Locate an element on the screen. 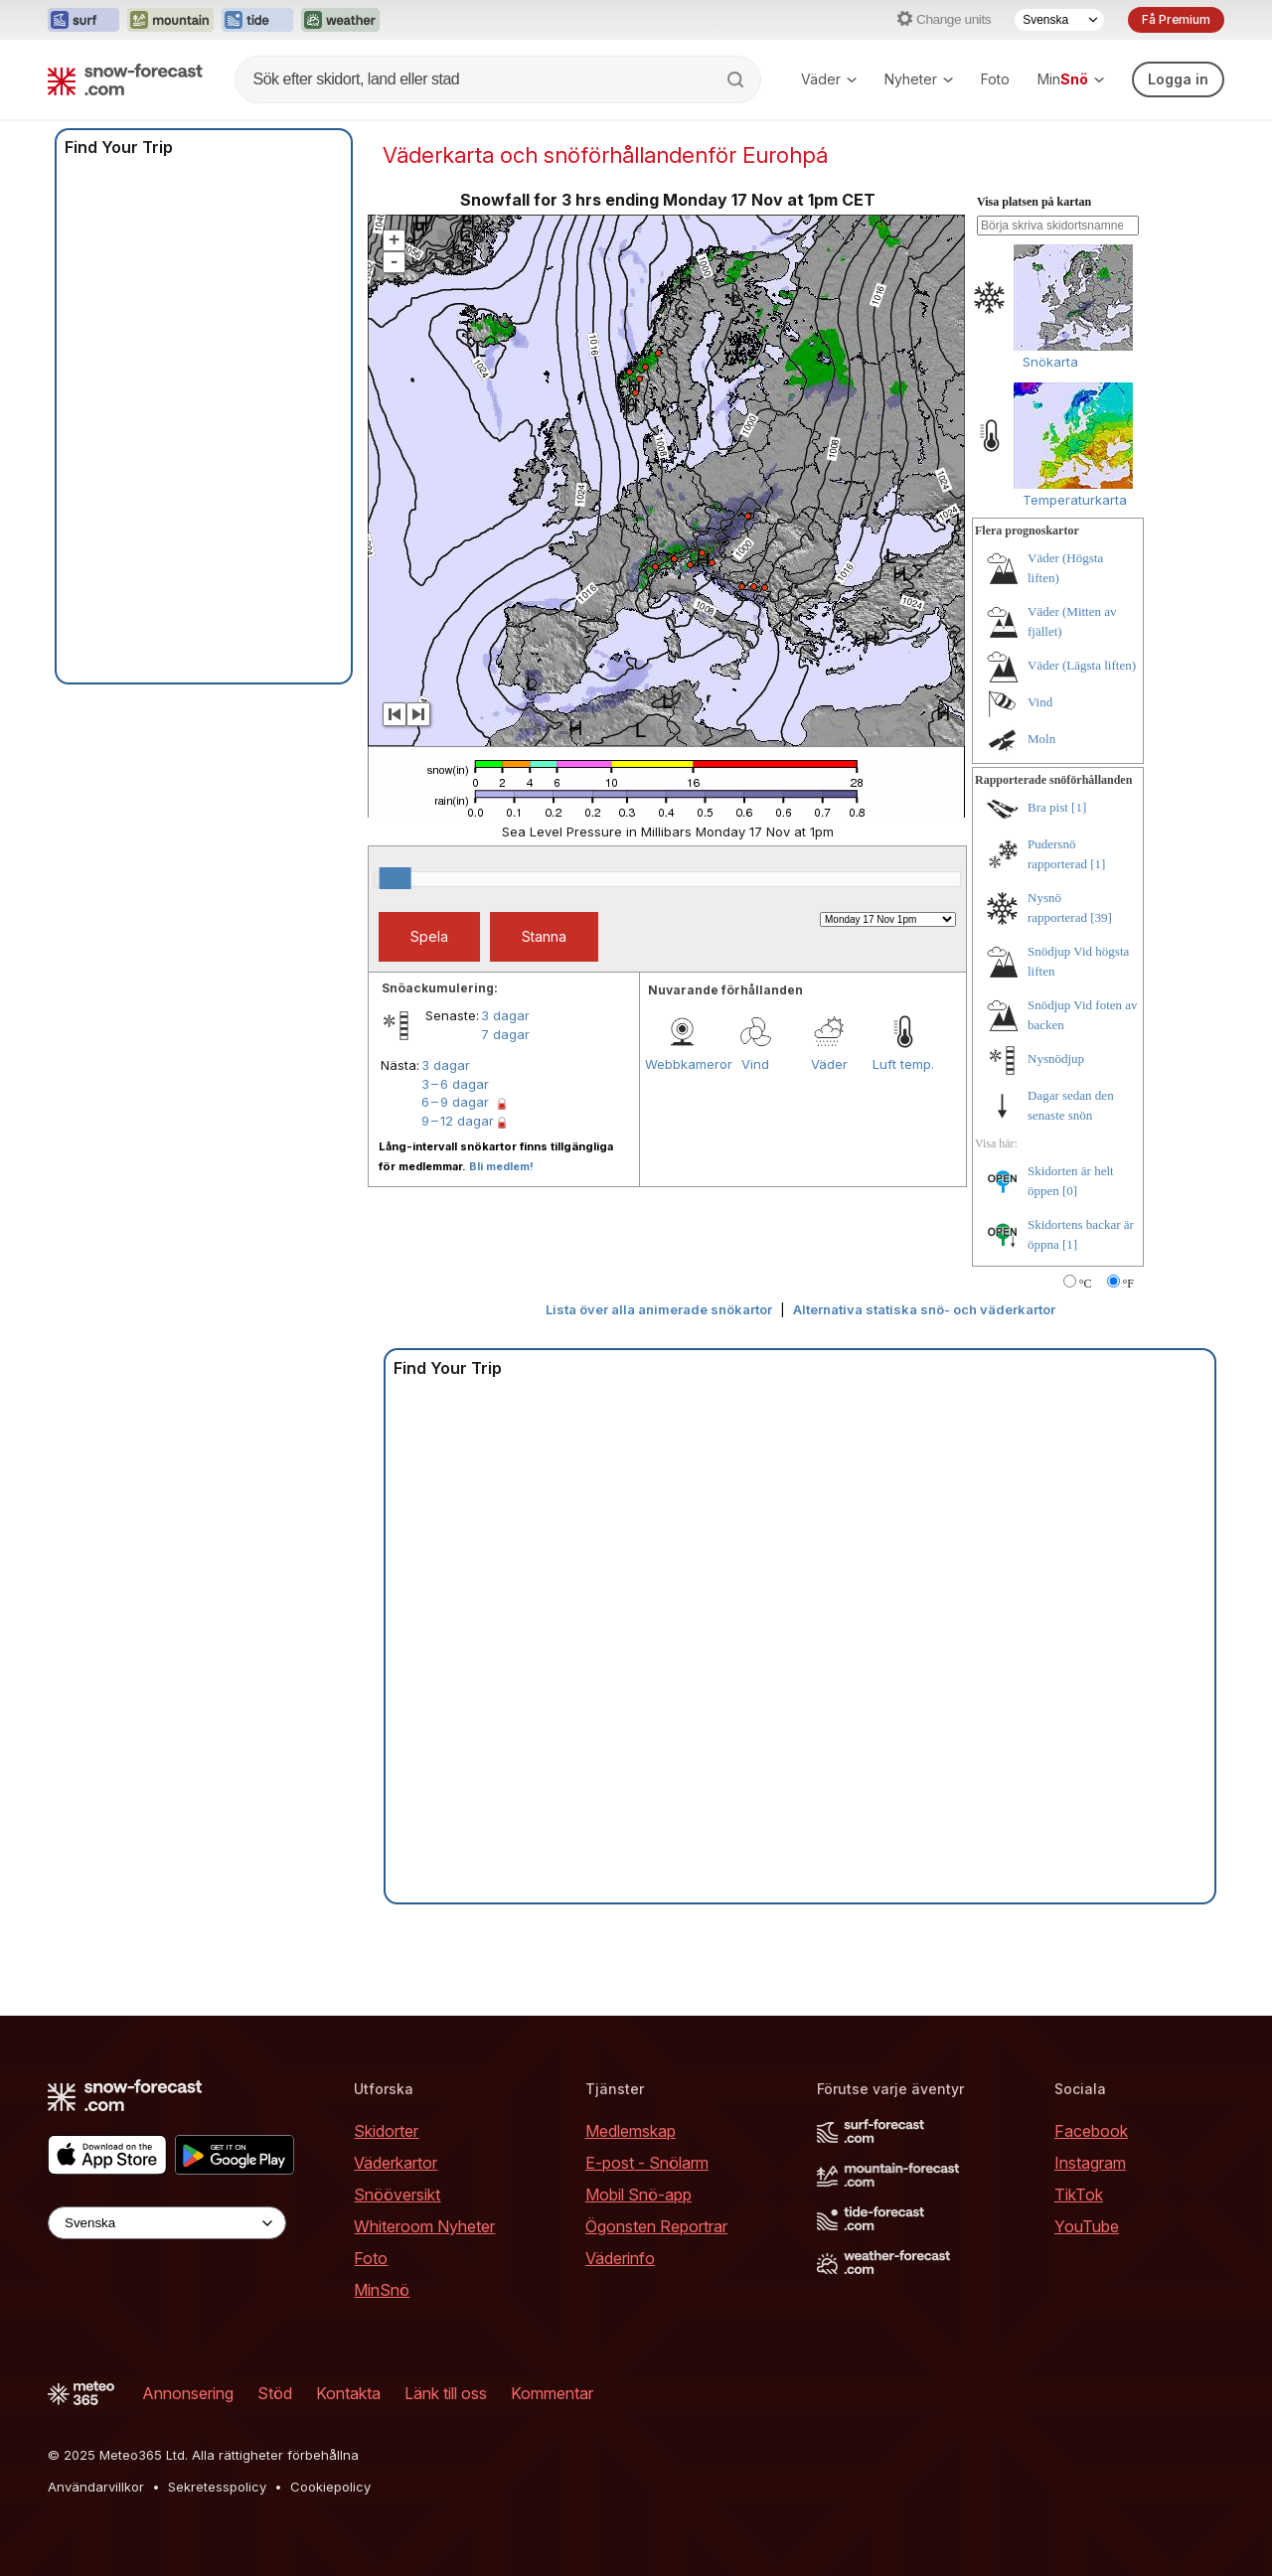  [39] is located at coordinates (1101, 917).